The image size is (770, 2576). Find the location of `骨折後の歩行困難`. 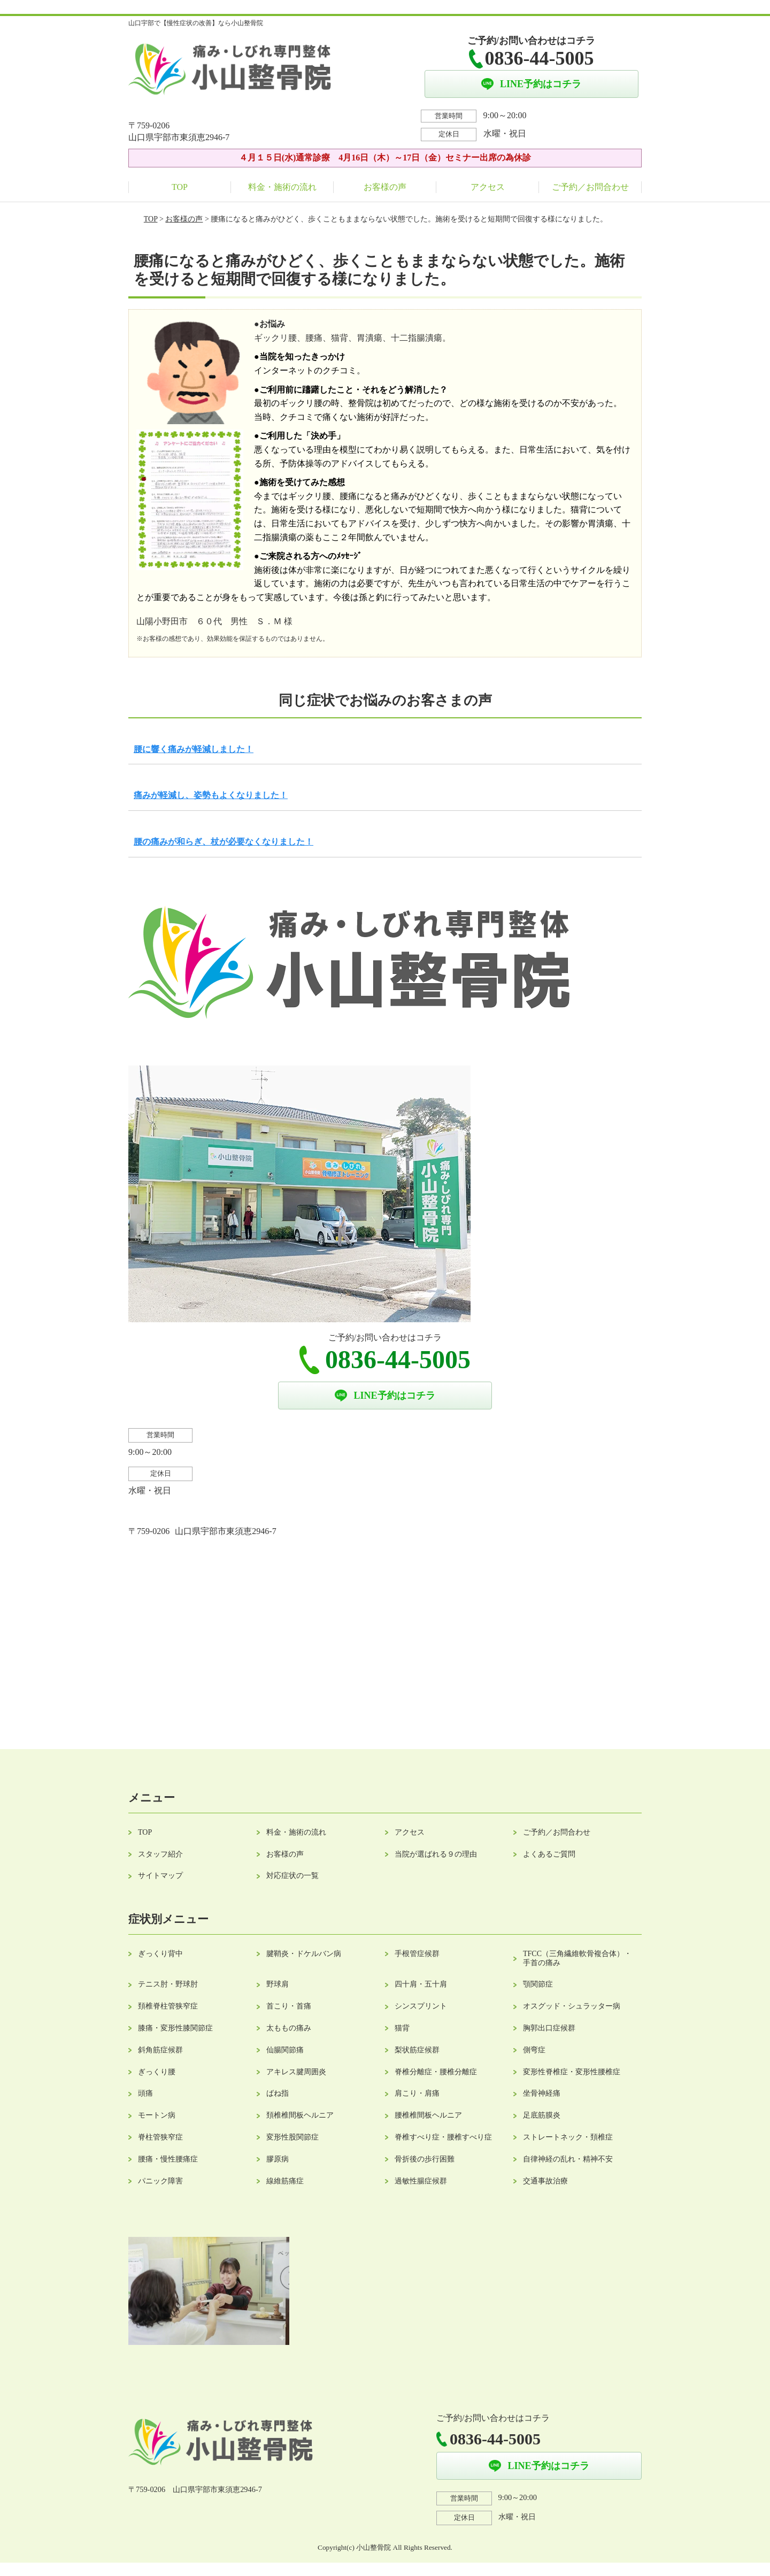

骨折後の歩行困難 is located at coordinates (425, 2159).